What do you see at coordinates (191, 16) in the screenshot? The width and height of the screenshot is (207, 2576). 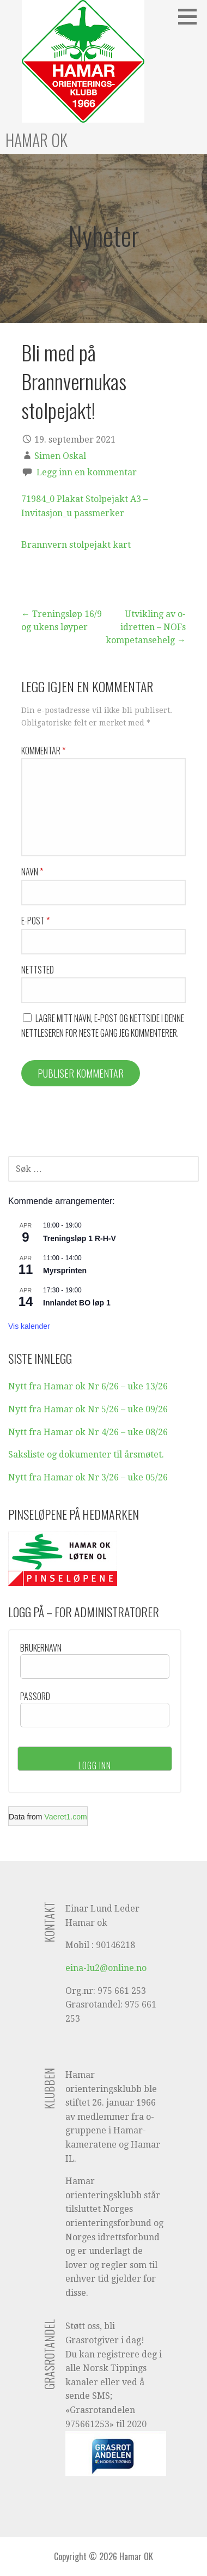 I see `[button]` at bounding box center [191, 16].